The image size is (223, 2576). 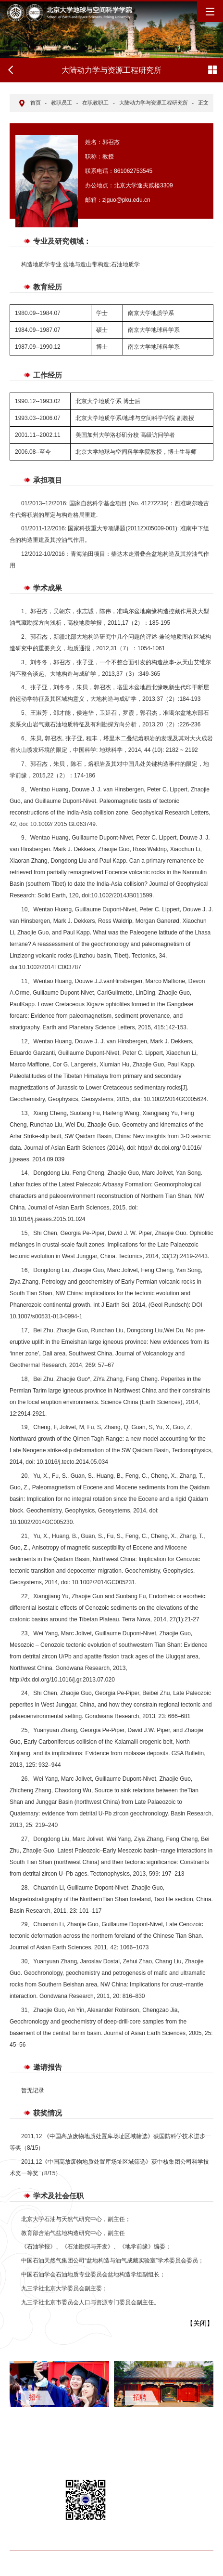 I want to click on 在职教职工, so click(x=95, y=102).